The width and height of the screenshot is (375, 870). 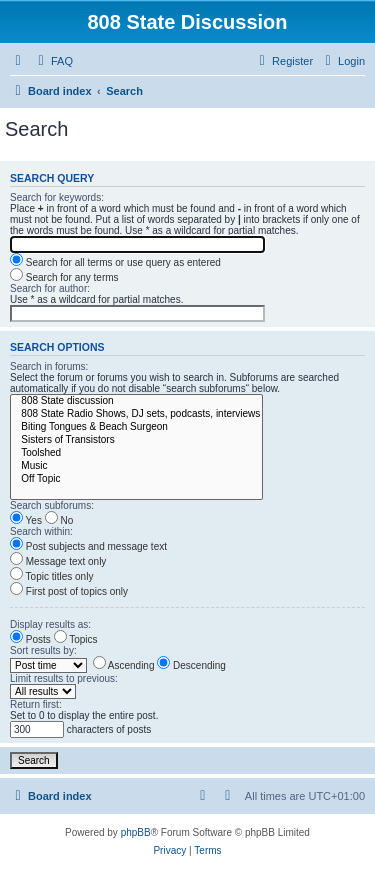 I want to click on Topics, so click(x=76, y=639).